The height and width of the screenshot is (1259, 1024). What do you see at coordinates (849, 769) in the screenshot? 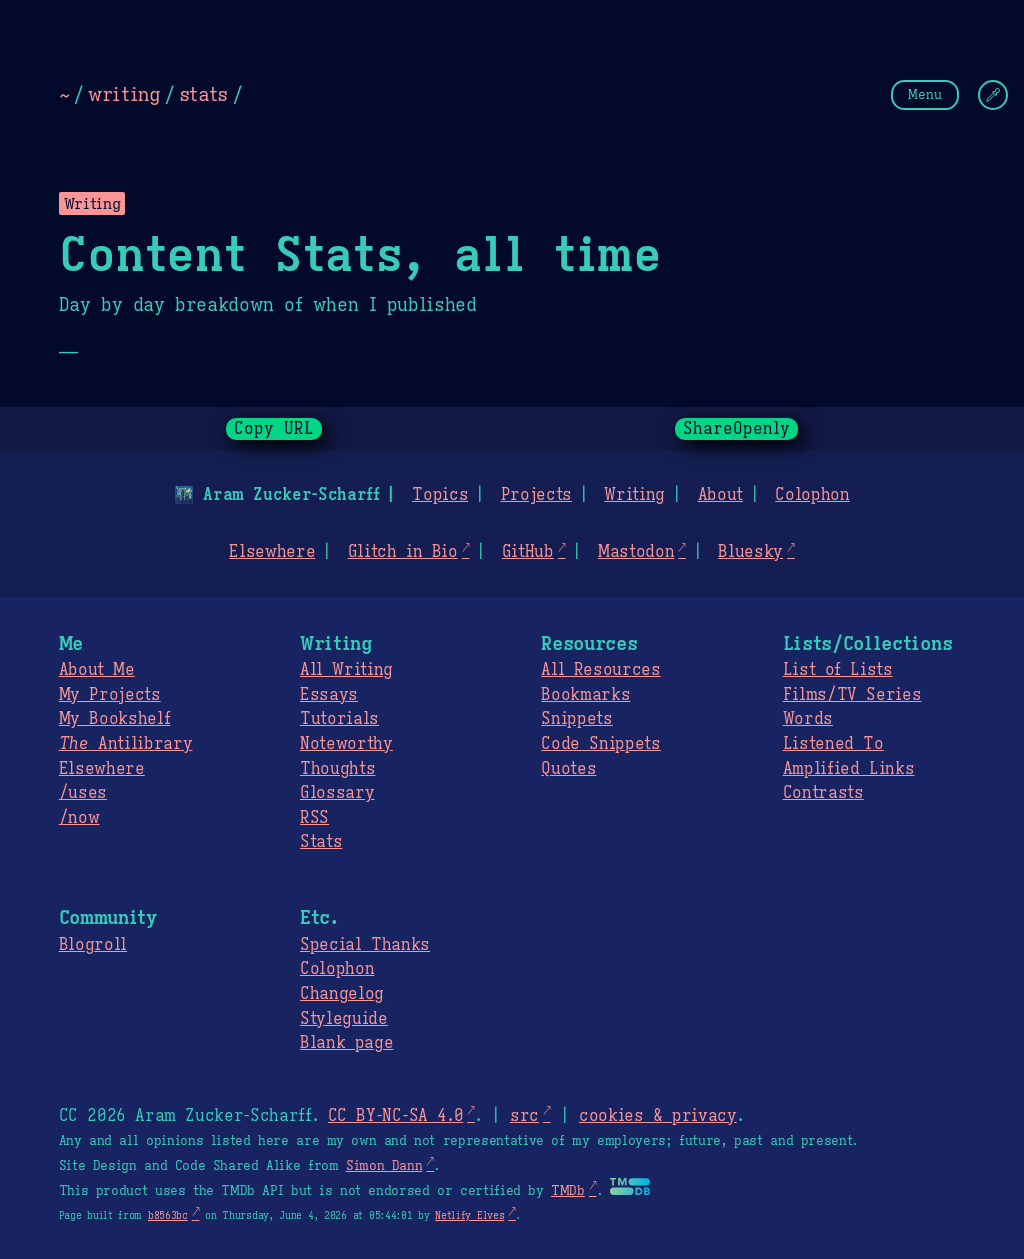
I see `Amplified Links` at bounding box center [849, 769].